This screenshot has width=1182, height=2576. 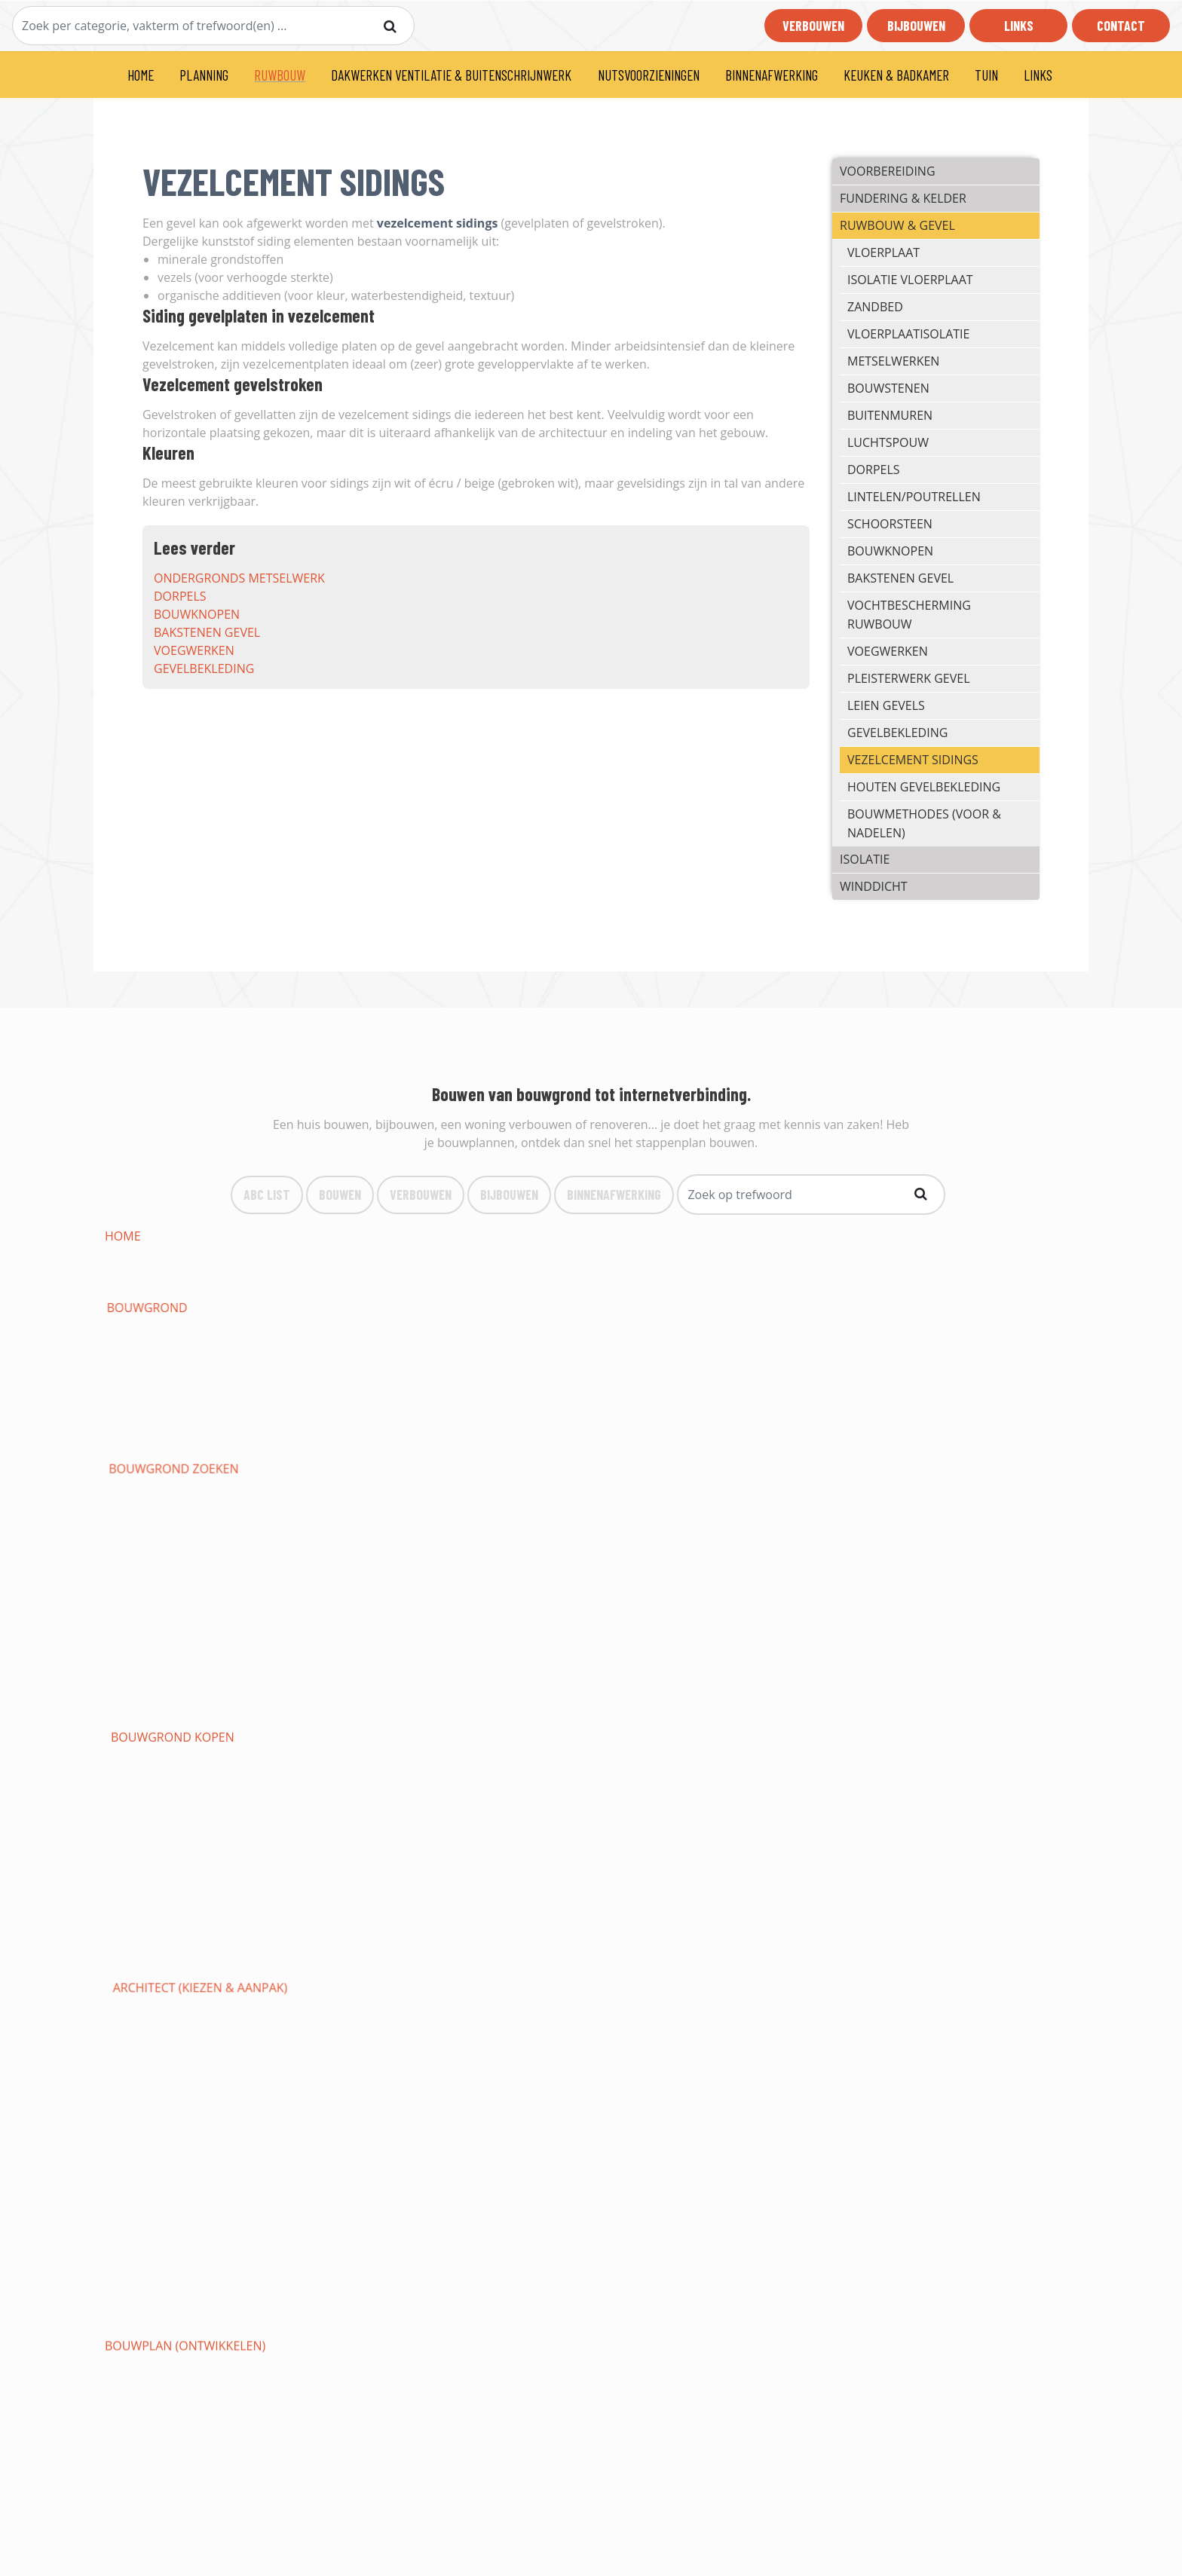 I want to click on Dekvloeren, so click(x=708, y=1995).